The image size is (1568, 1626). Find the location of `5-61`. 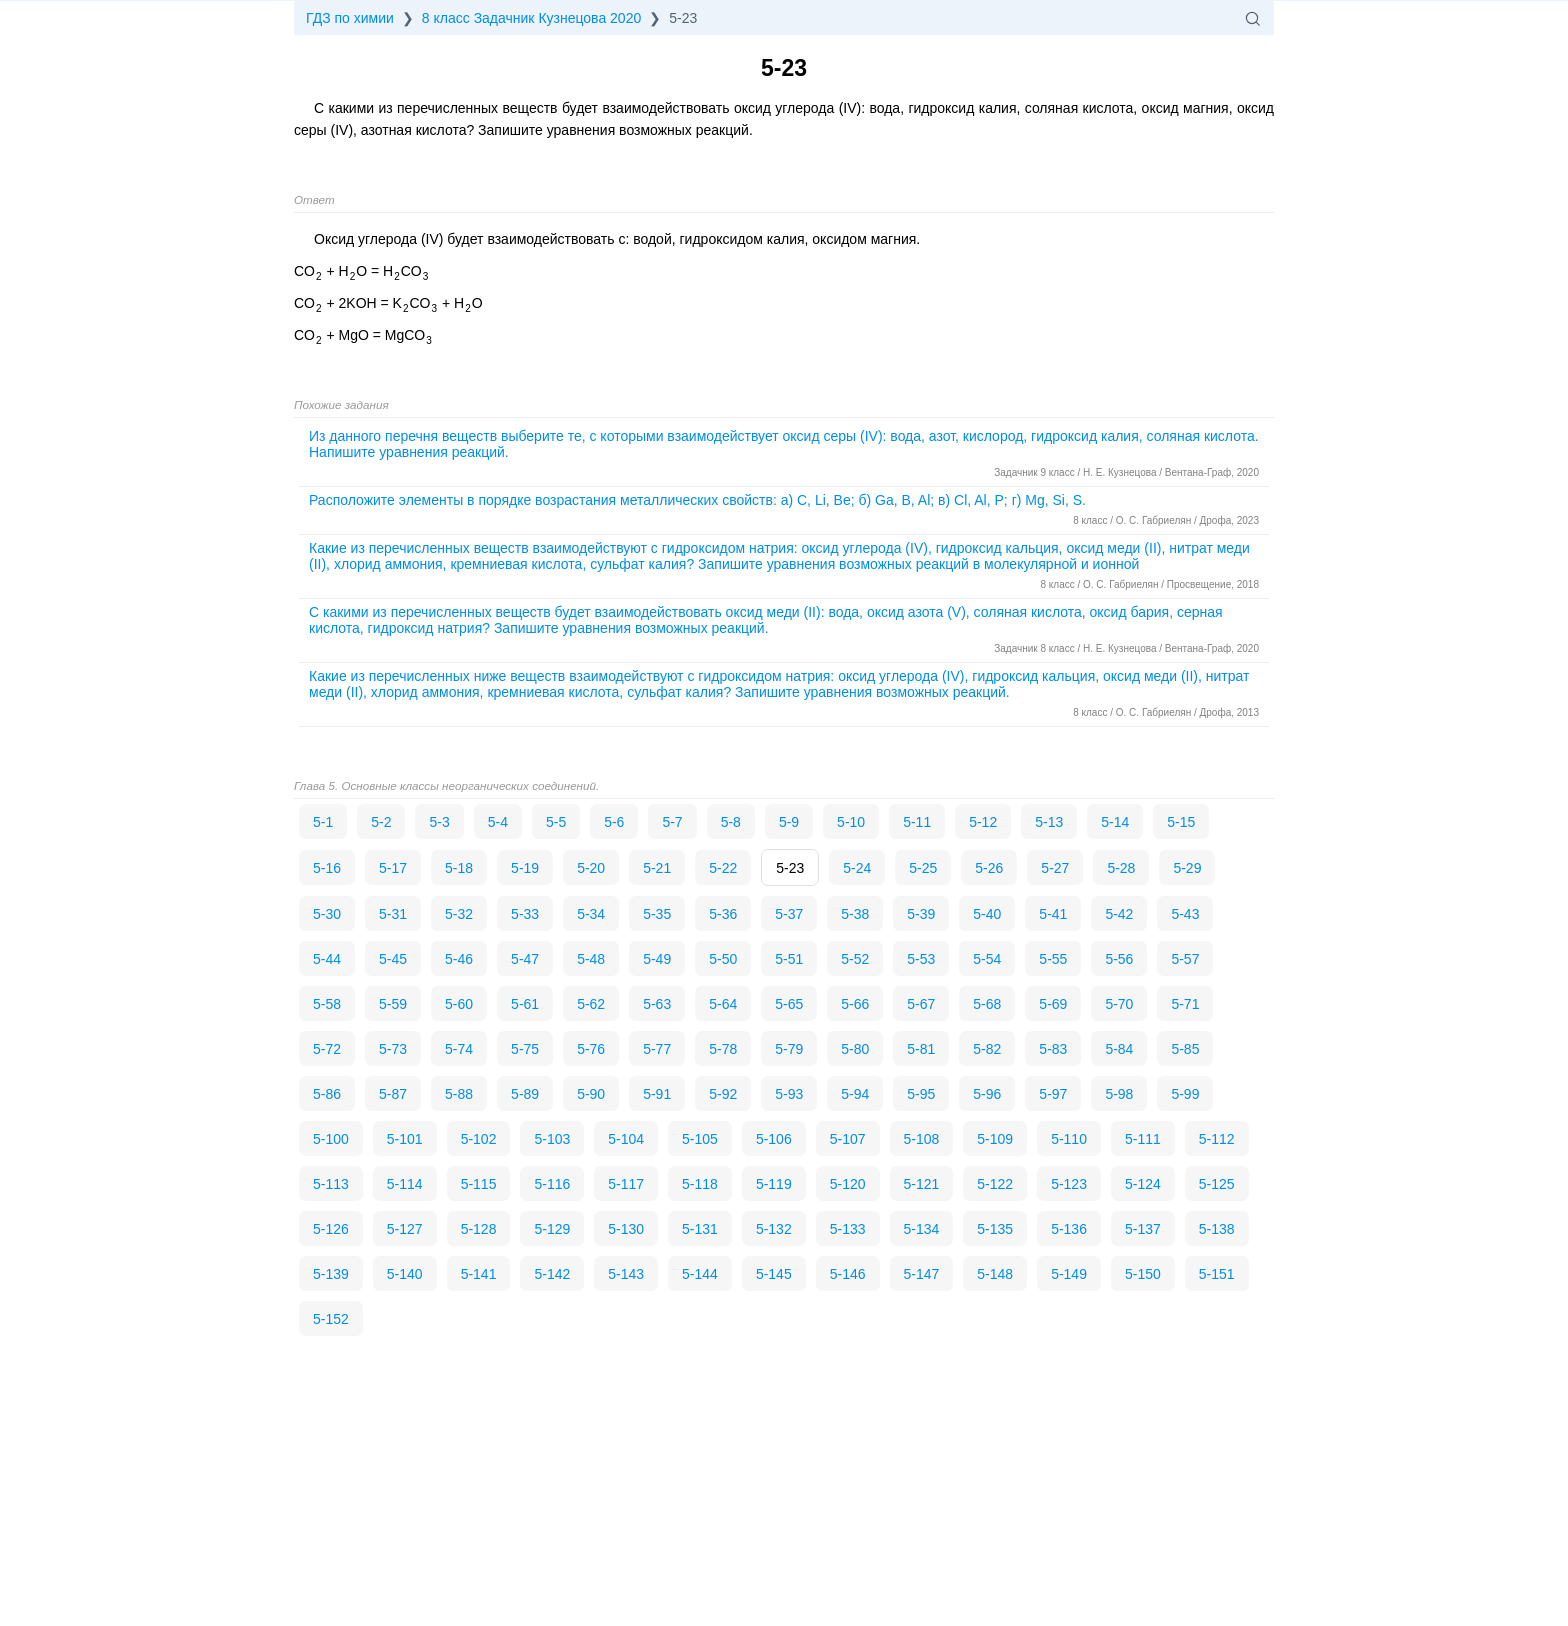

5-61 is located at coordinates (525, 1004).